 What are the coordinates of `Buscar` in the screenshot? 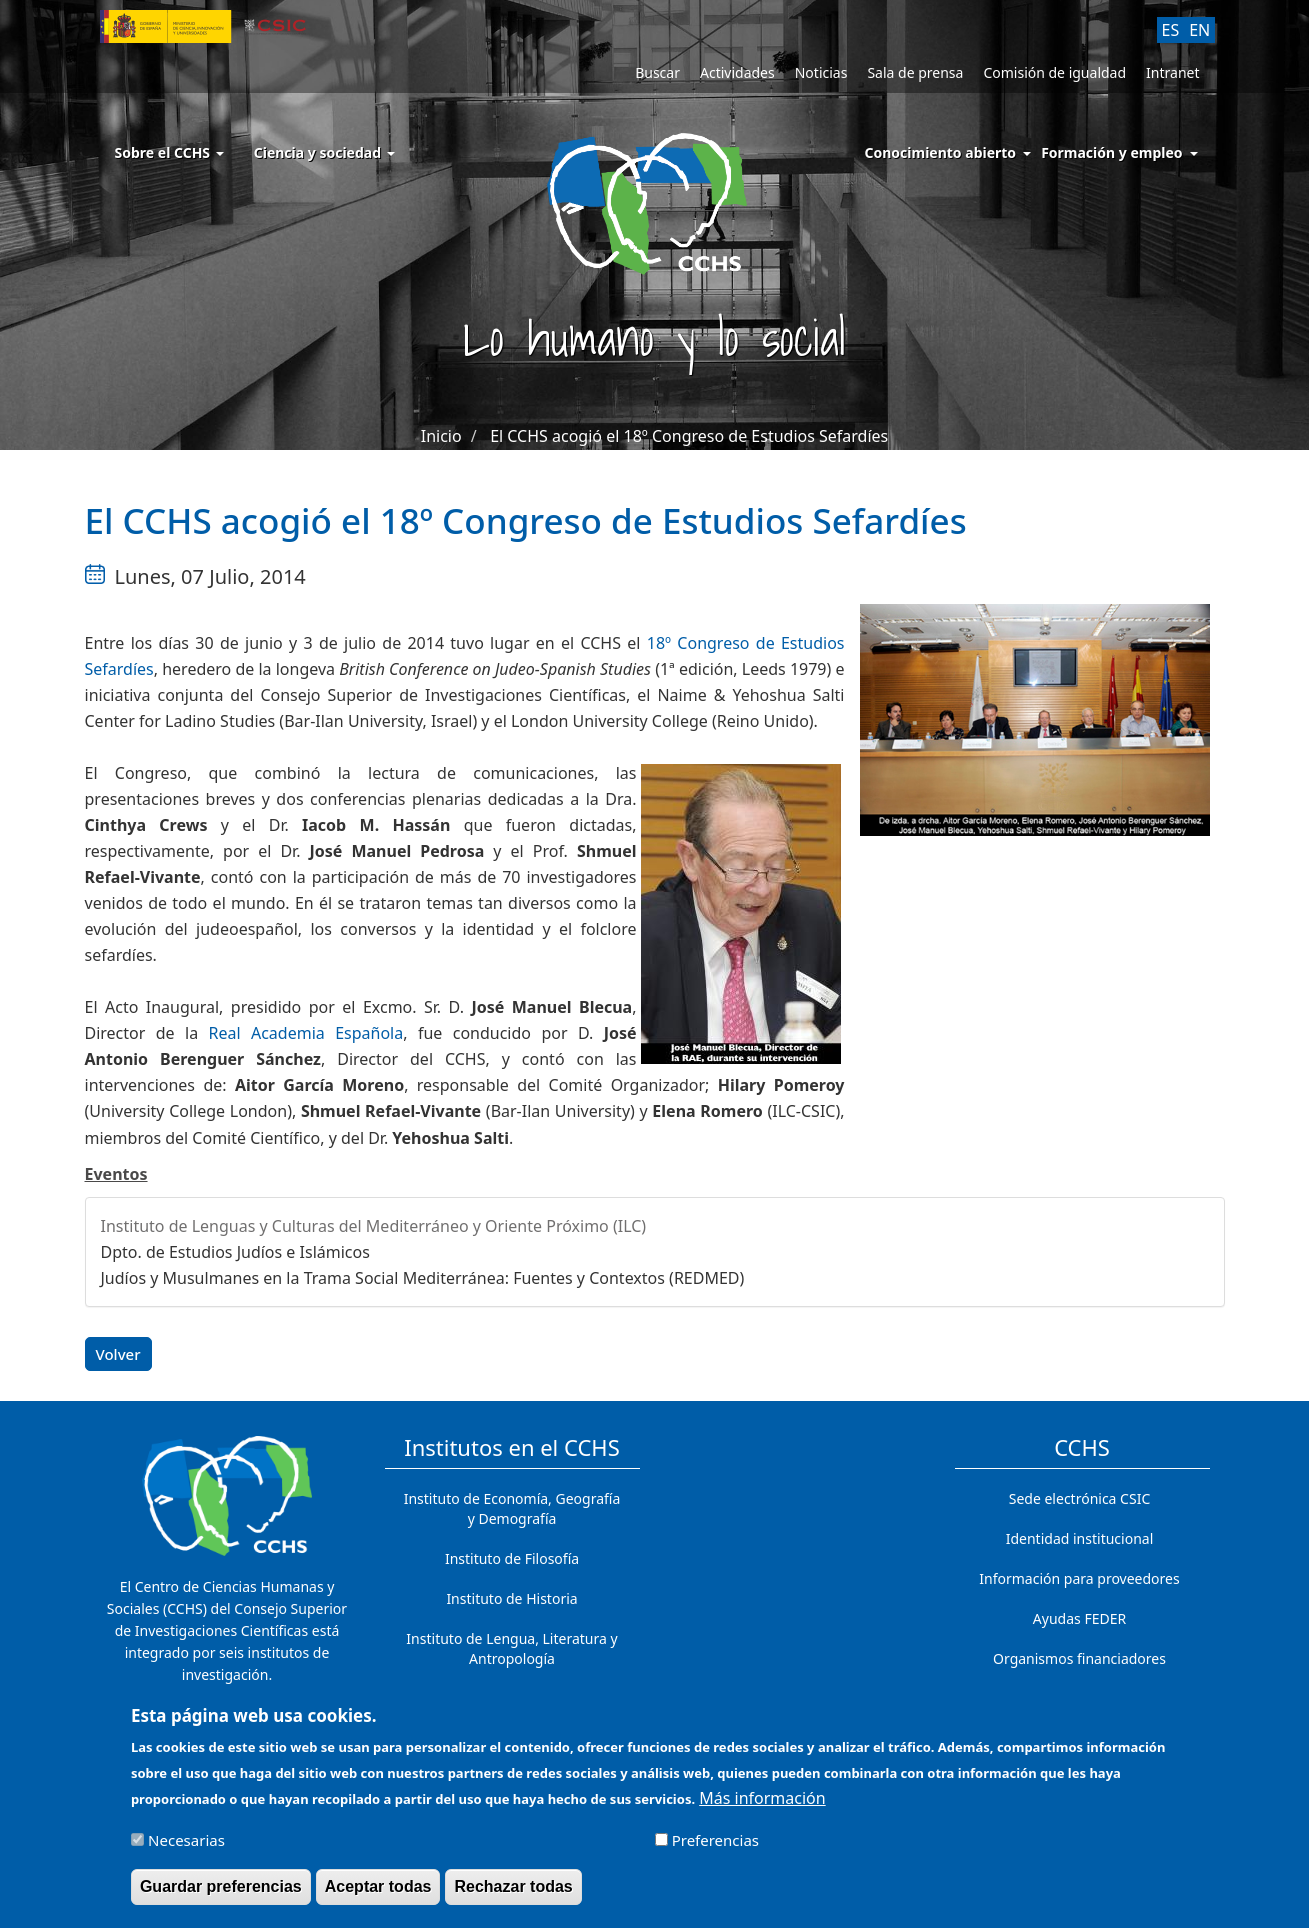 It's located at (657, 72).